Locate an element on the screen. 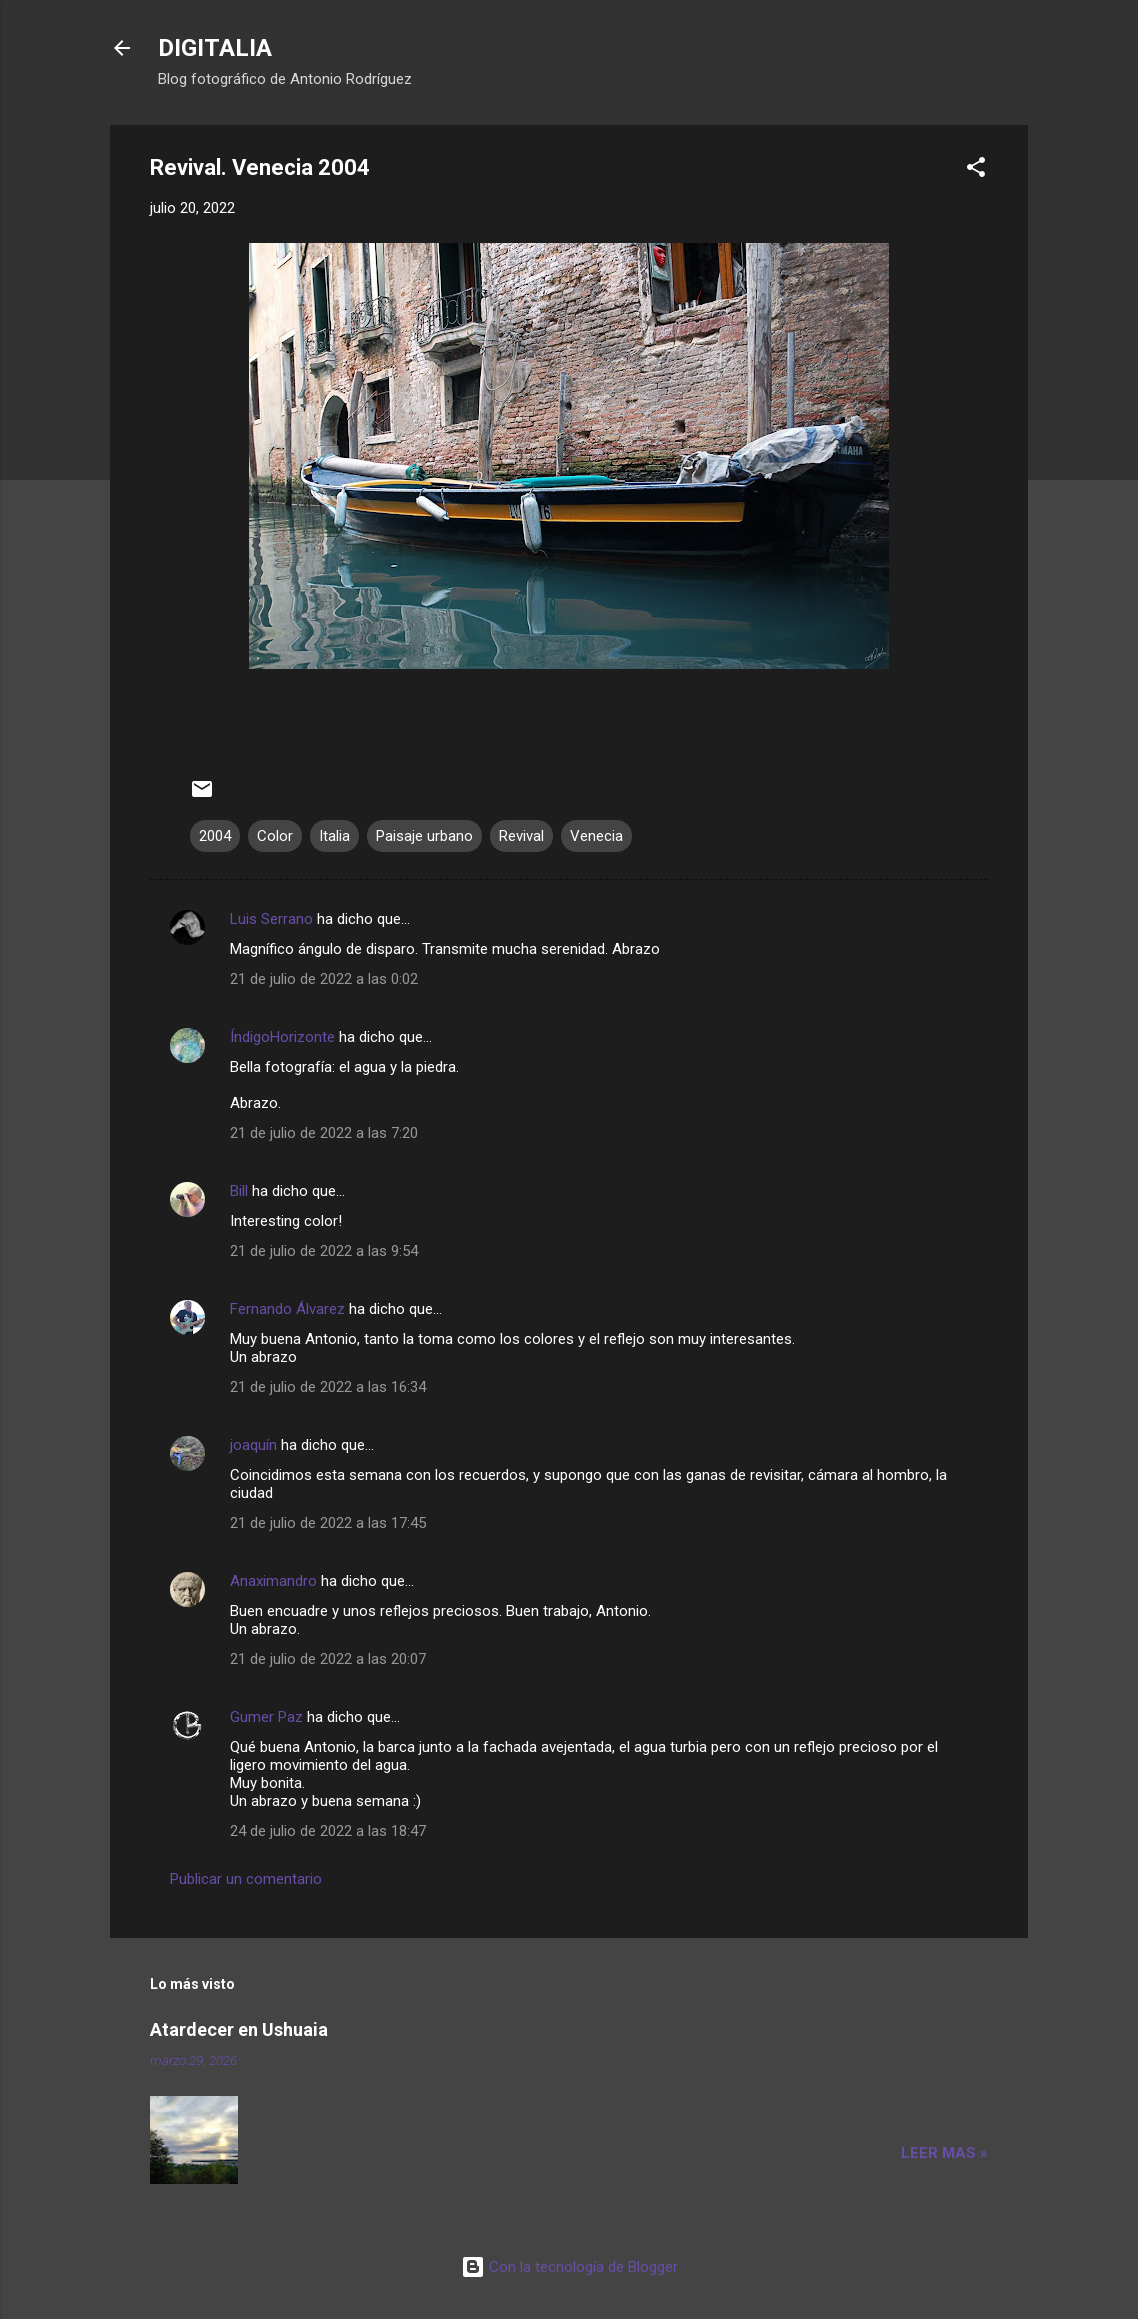 The image size is (1138, 2319). Italia is located at coordinates (334, 836).